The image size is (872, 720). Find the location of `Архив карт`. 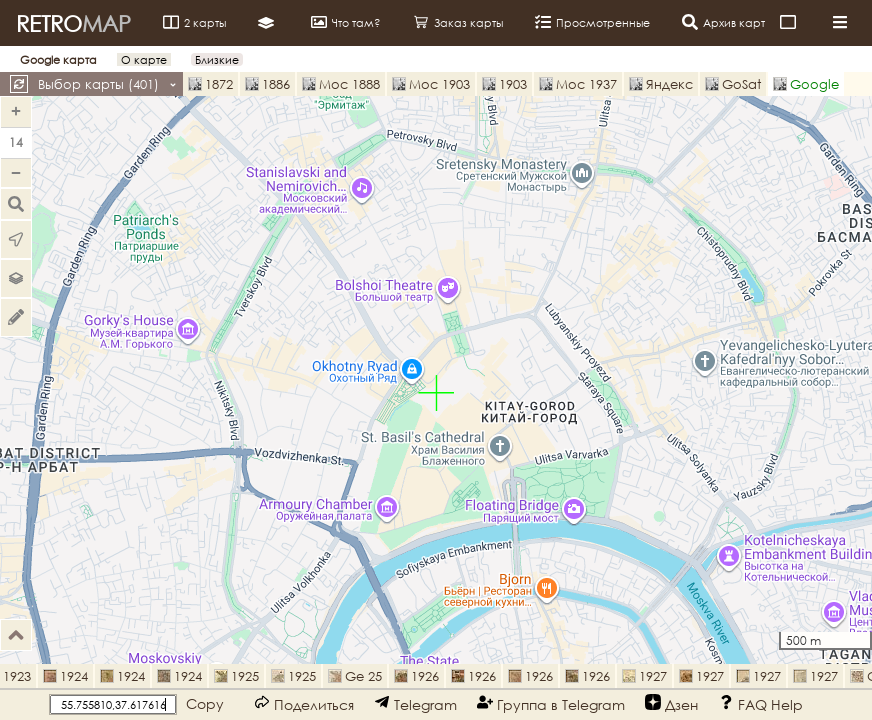

Архив карт is located at coordinates (723, 22).